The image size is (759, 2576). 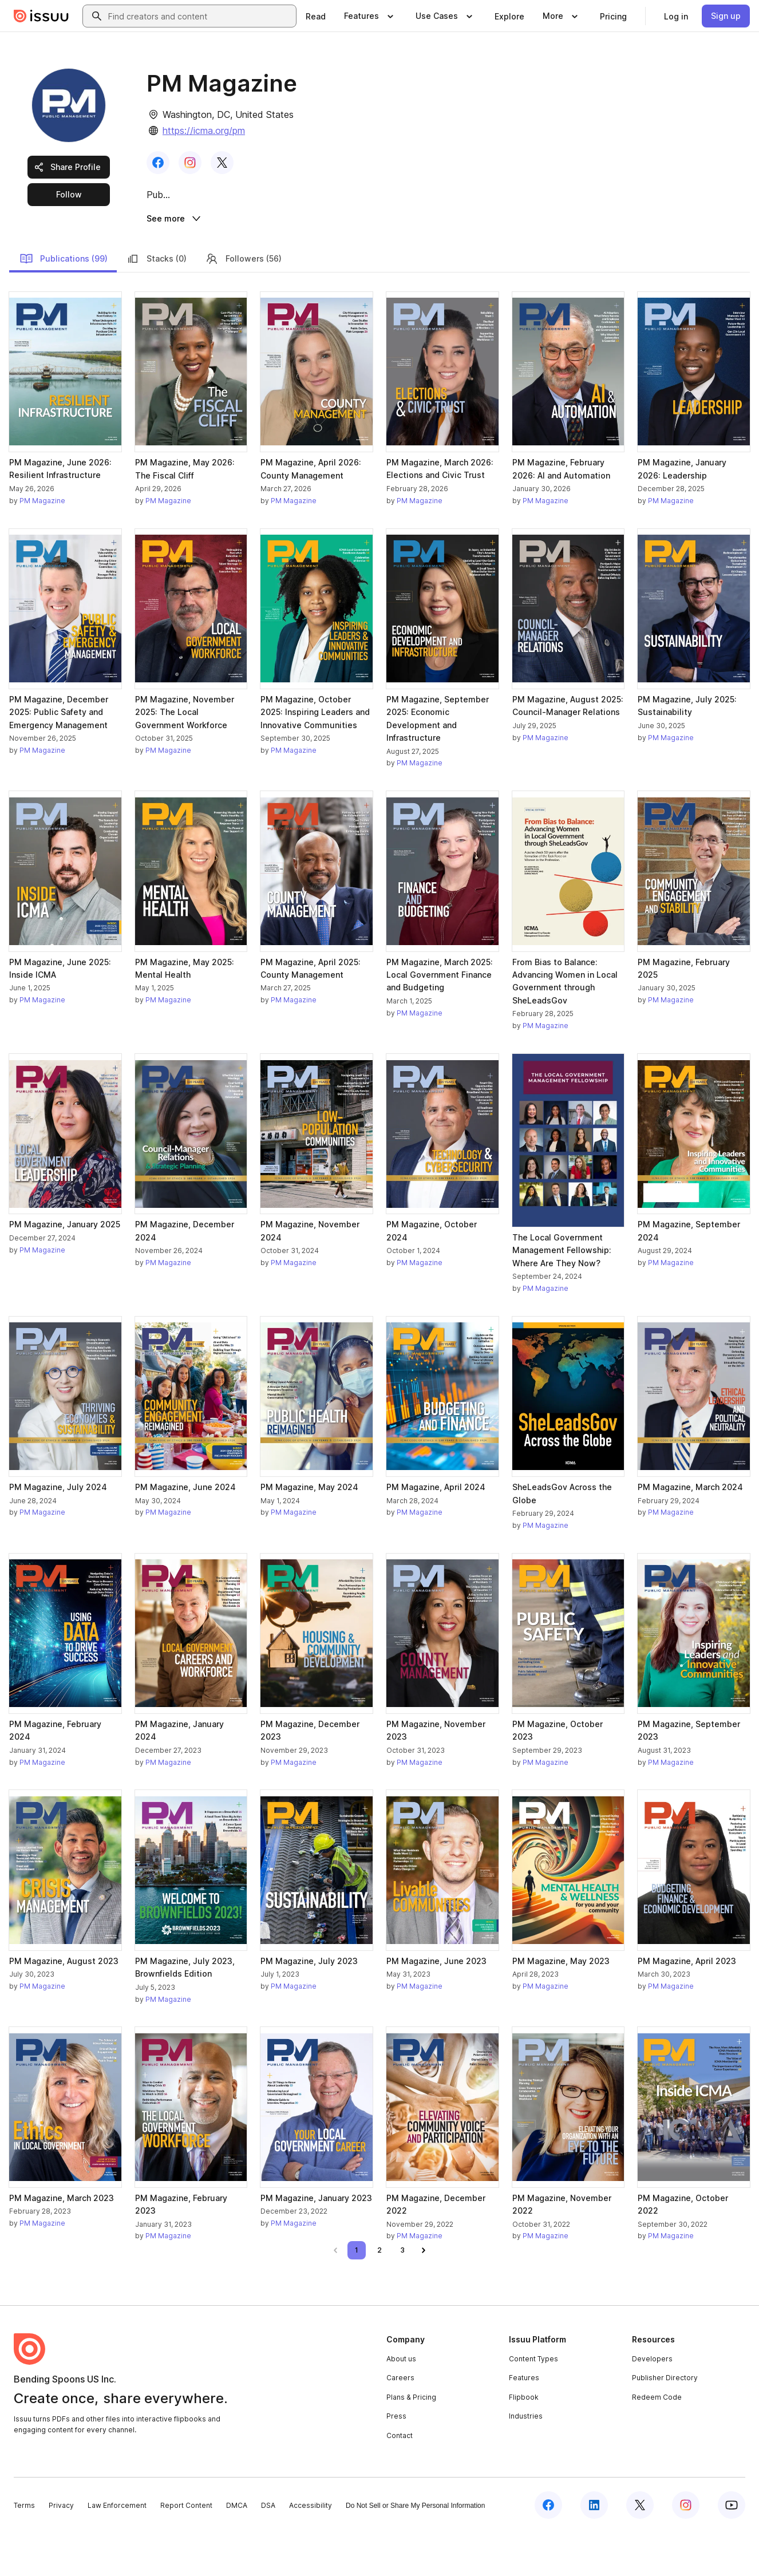 What do you see at coordinates (61, 2549) in the screenshot?
I see `Privacy` at bounding box center [61, 2549].